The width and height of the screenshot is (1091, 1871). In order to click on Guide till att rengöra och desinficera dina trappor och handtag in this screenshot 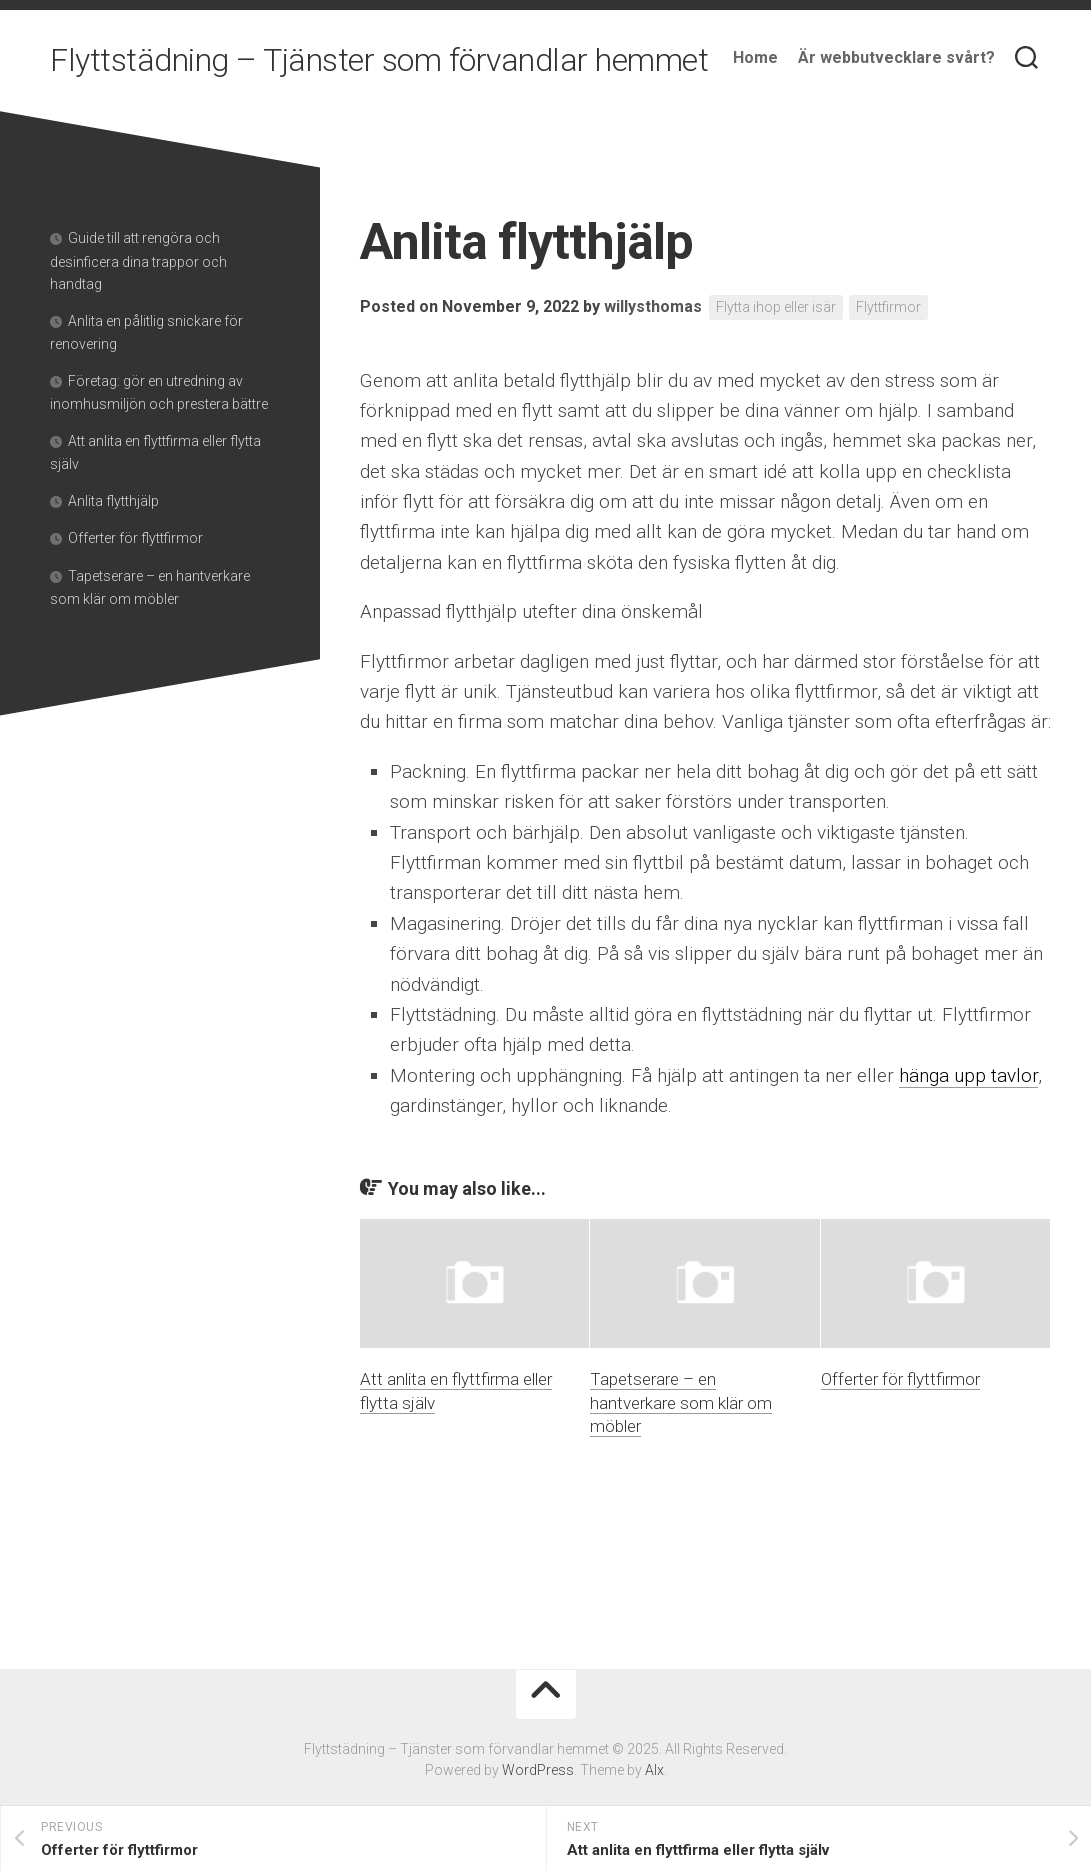, I will do `click(138, 261)`.